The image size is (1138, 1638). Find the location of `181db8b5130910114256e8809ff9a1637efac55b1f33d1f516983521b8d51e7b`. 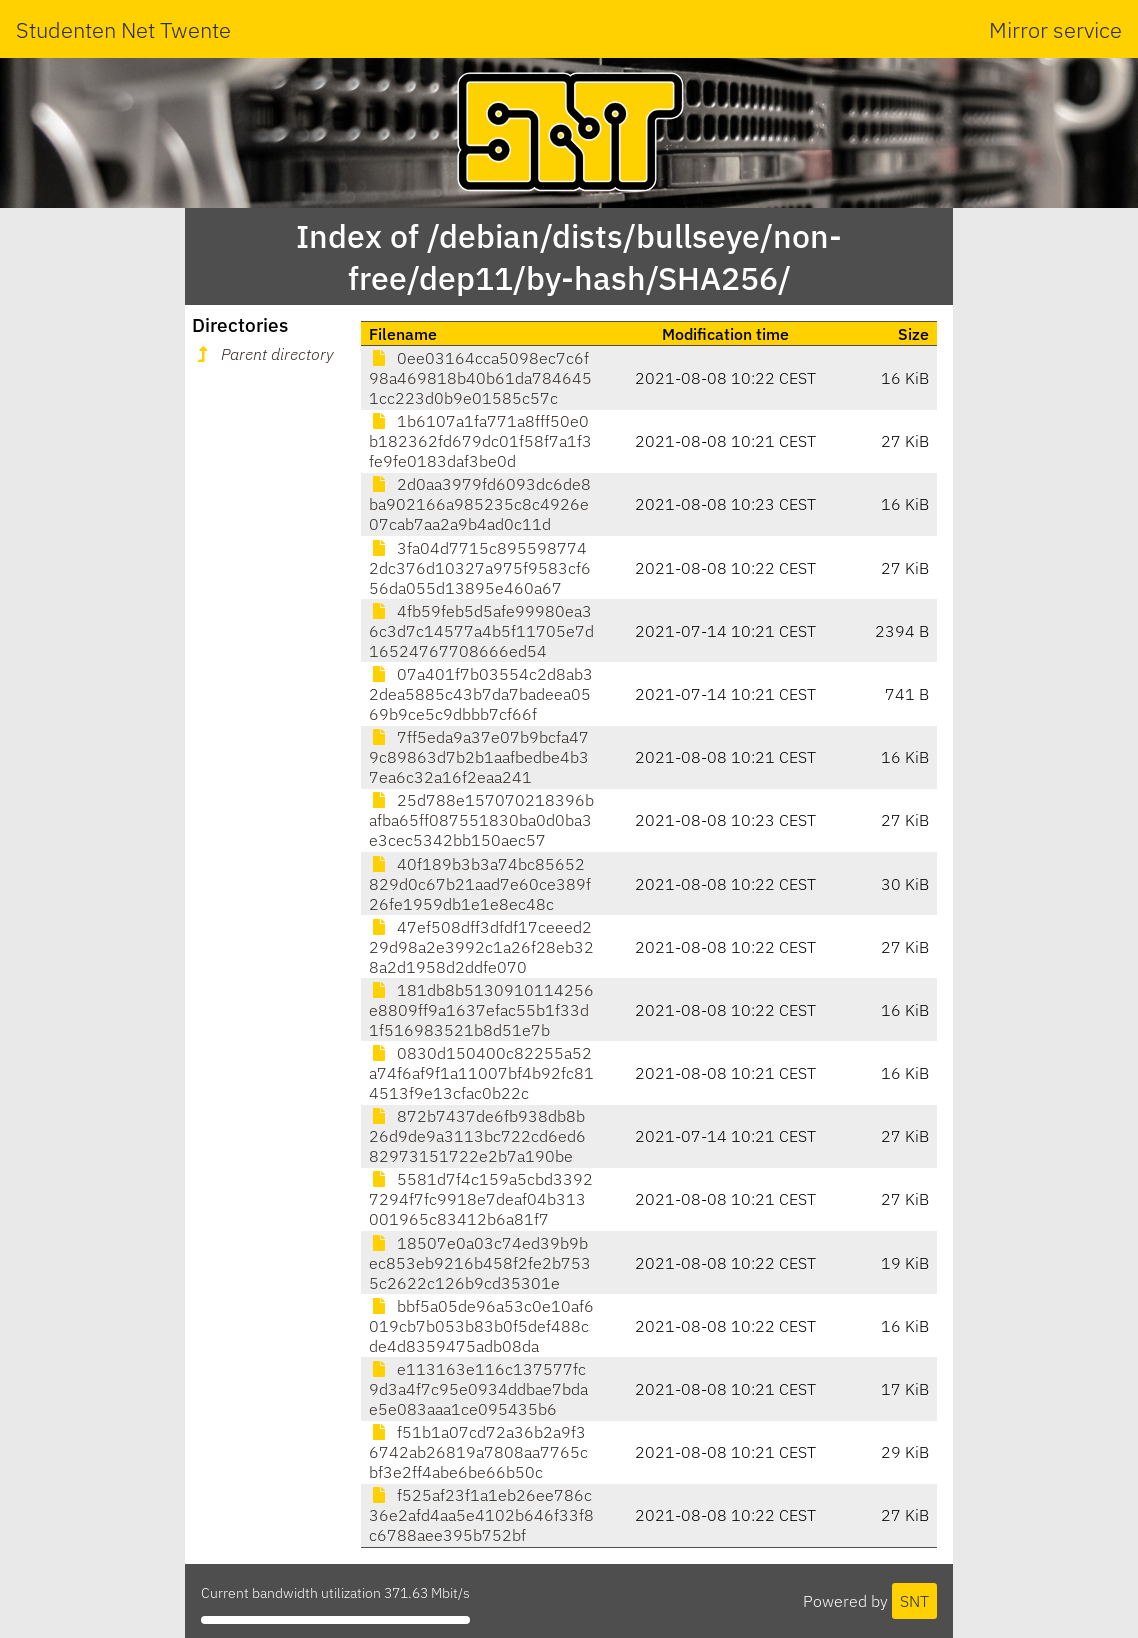

181db8b5130910114256e8809ff9a1637efac55b1f33d1f516983521b8d51e7b is located at coordinates (481, 1010).